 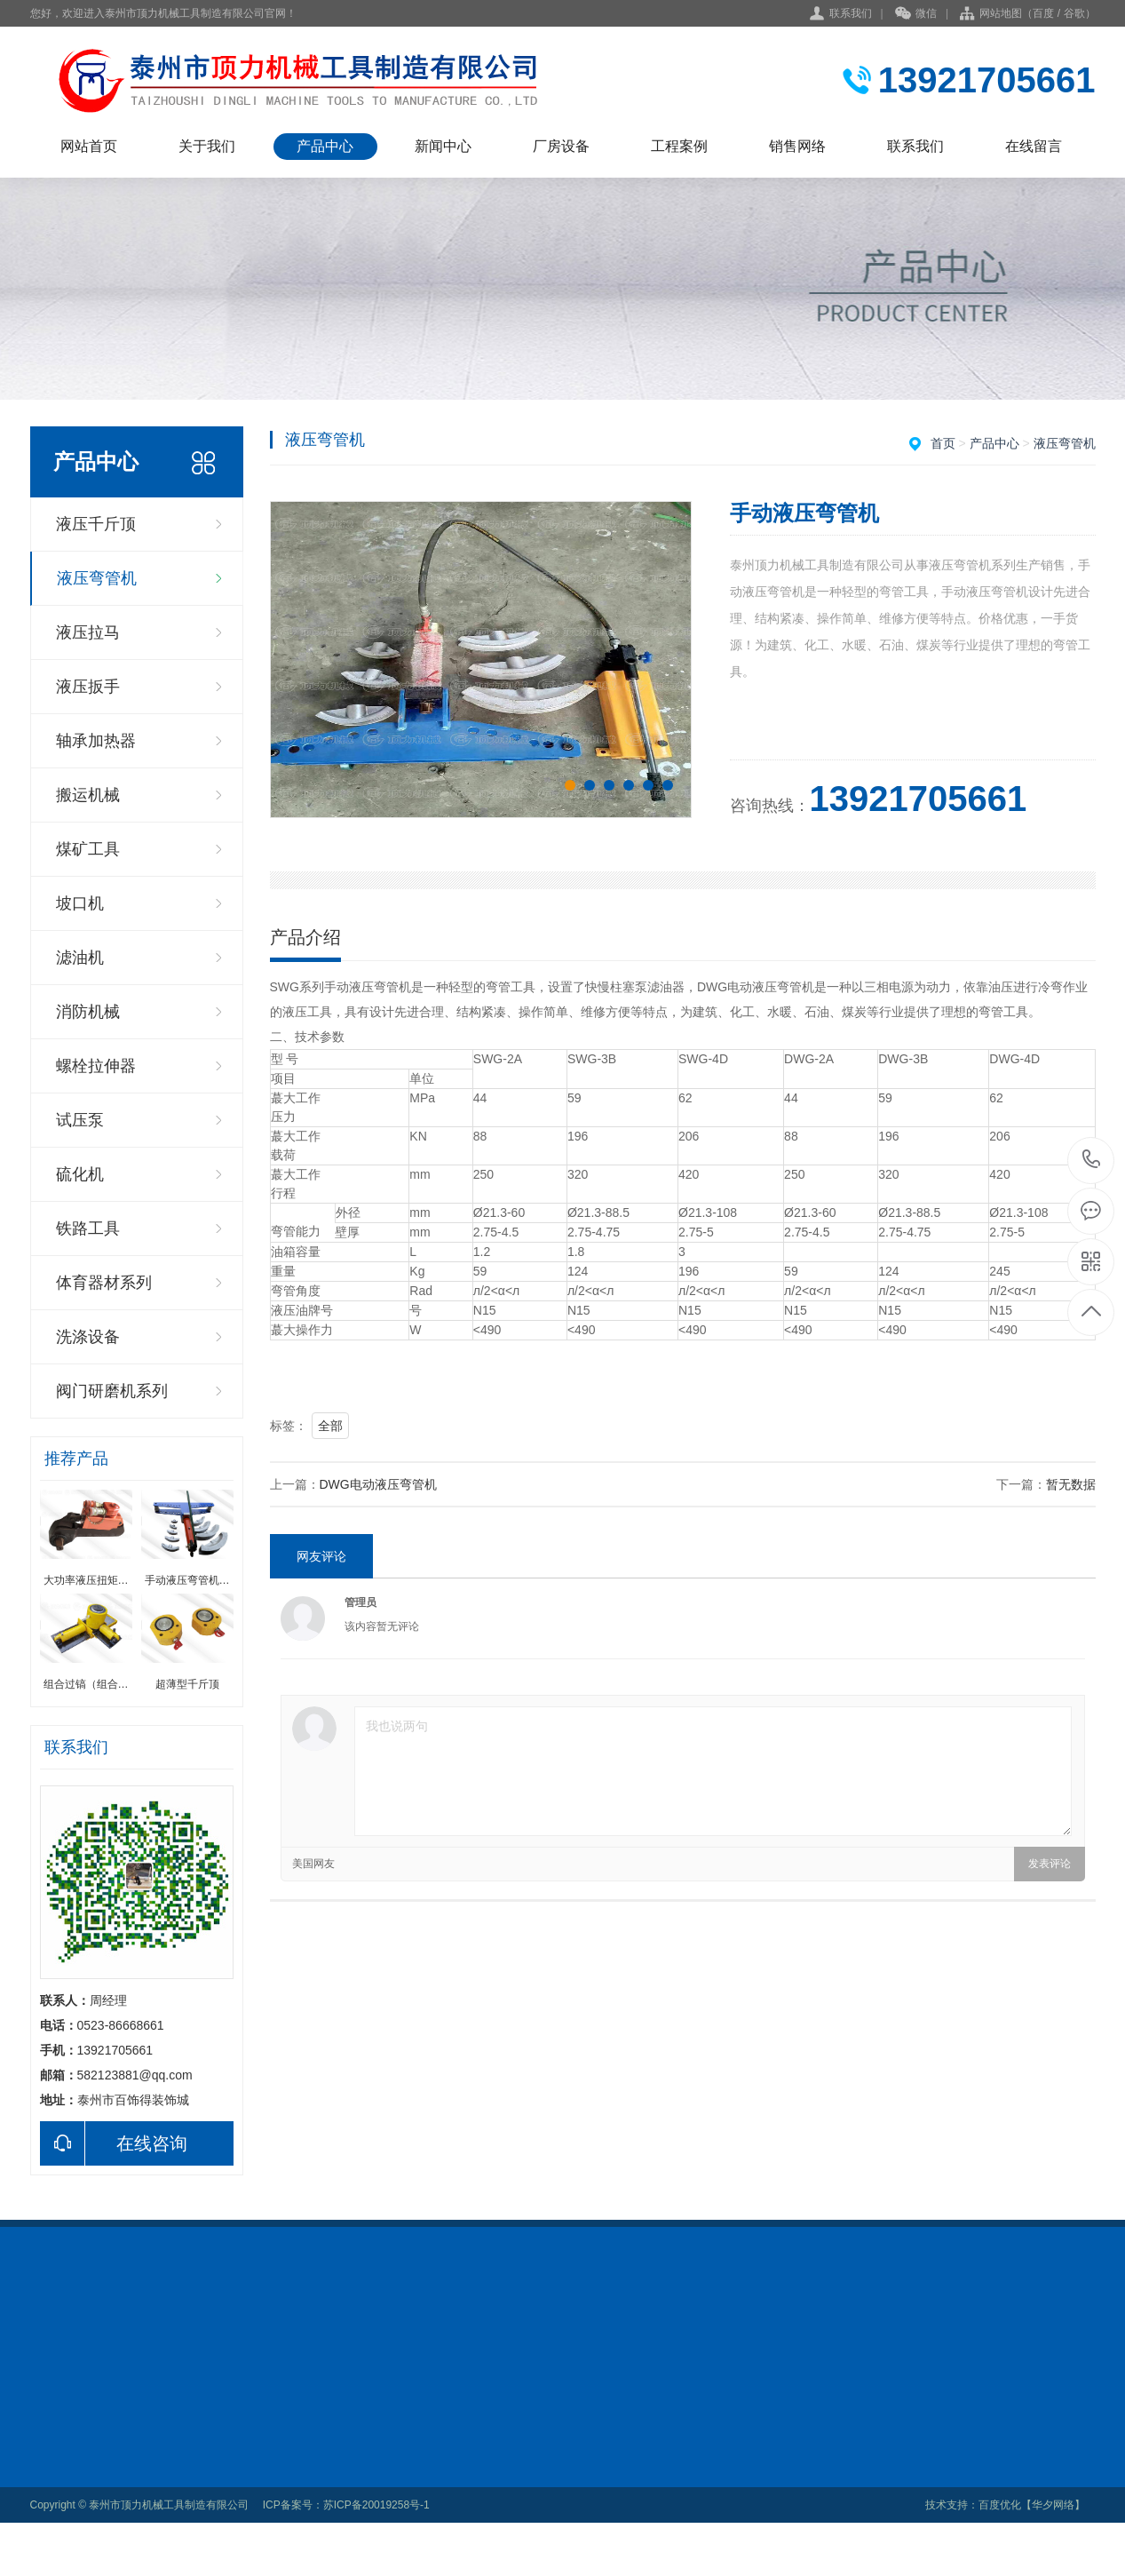 What do you see at coordinates (561, 146) in the screenshot?
I see `厂房设备` at bounding box center [561, 146].